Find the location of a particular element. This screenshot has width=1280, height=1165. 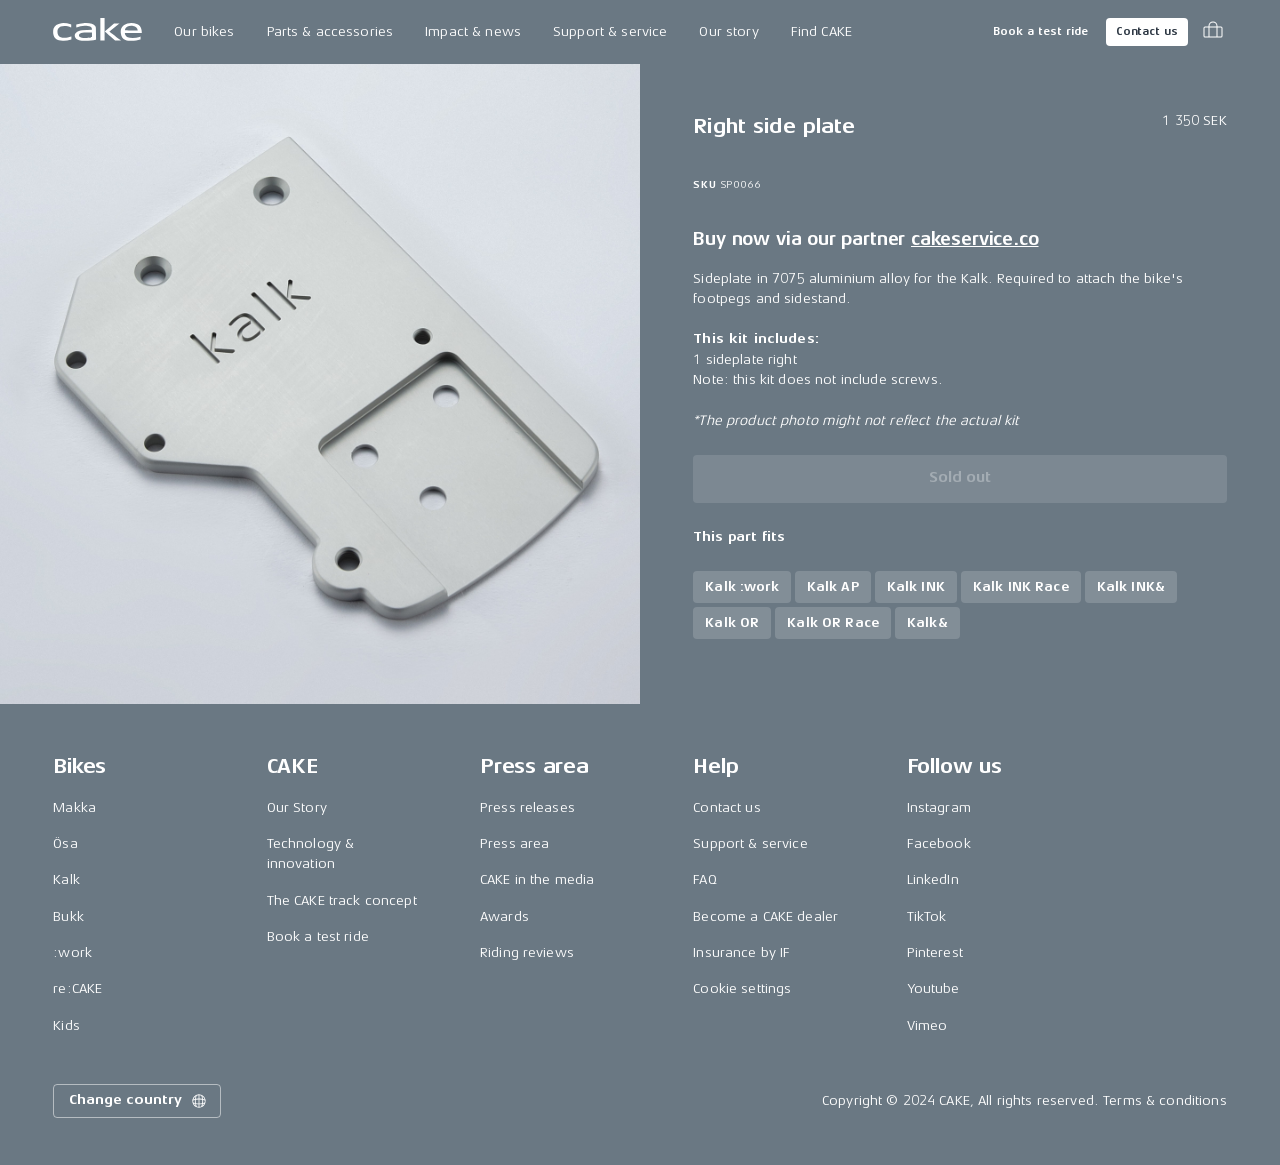

Find CAKE is located at coordinates (821, 31).